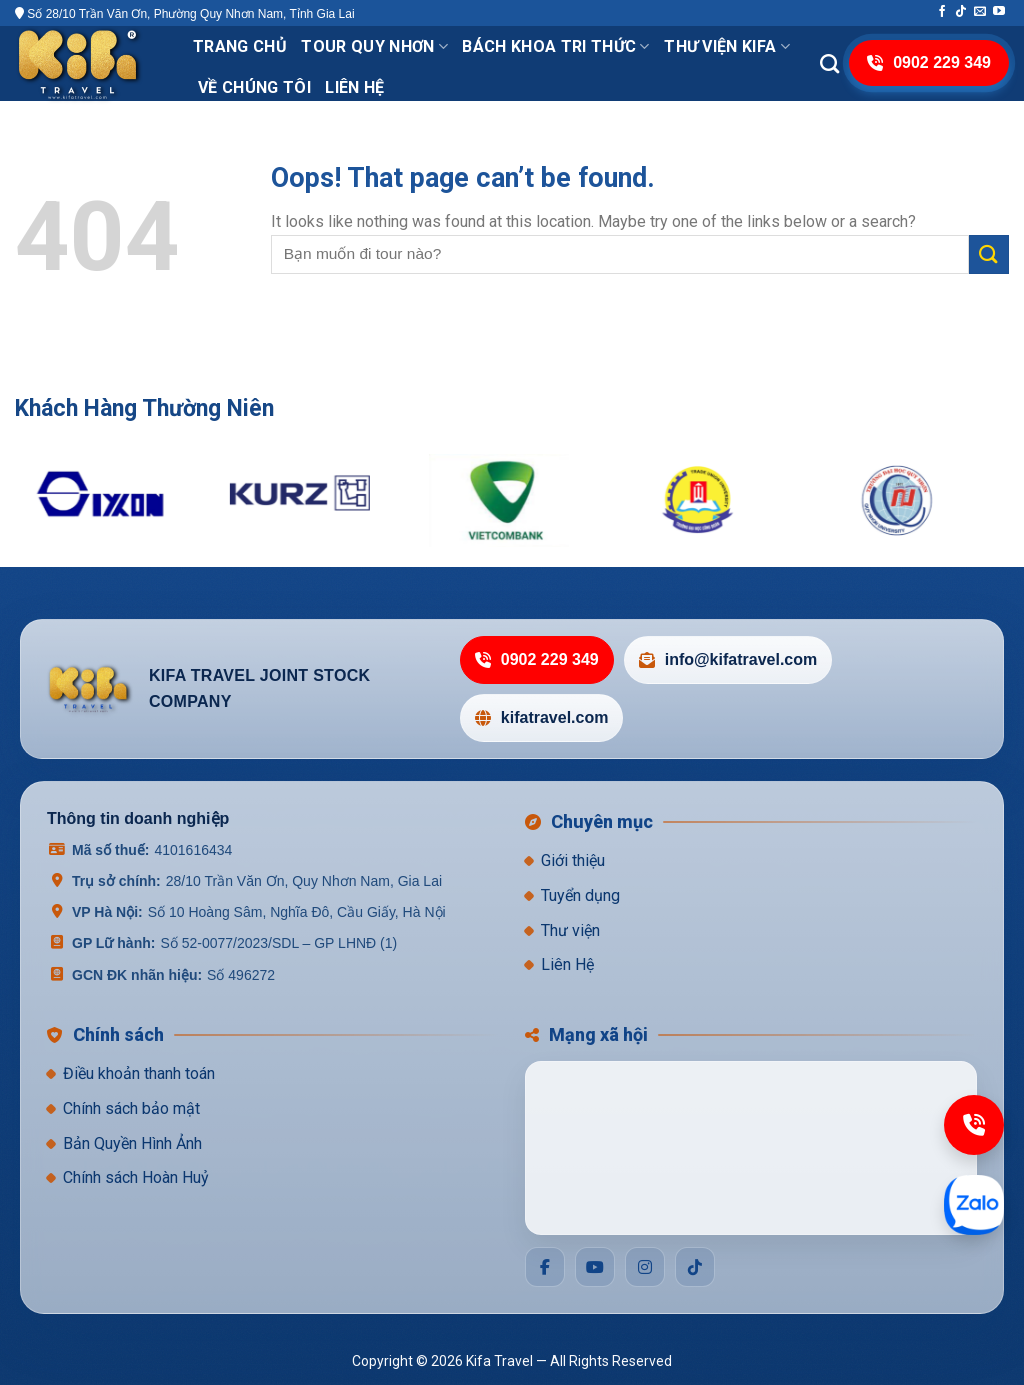 The width and height of the screenshot is (1024, 1385). What do you see at coordinates (573, 860) in the screenshot?
I see `Giới thiệu` at bounding box center [573, 860].